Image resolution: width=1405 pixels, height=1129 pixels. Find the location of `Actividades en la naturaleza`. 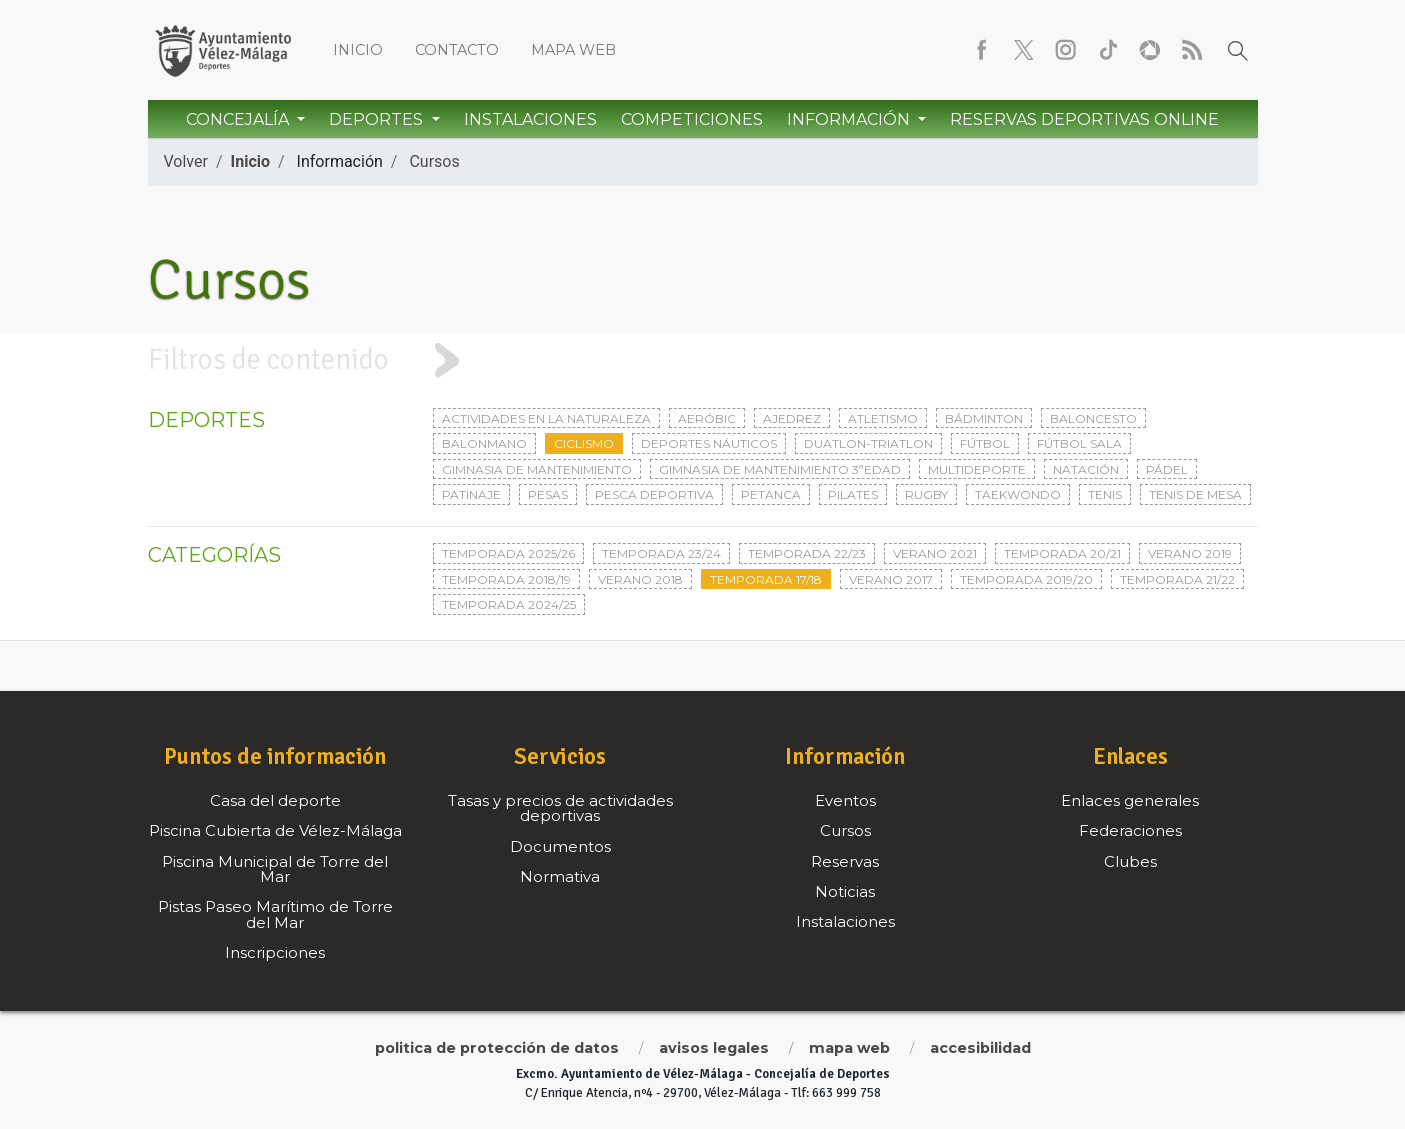

Actividades en la naturaleza is located at coordinates (546, 418).